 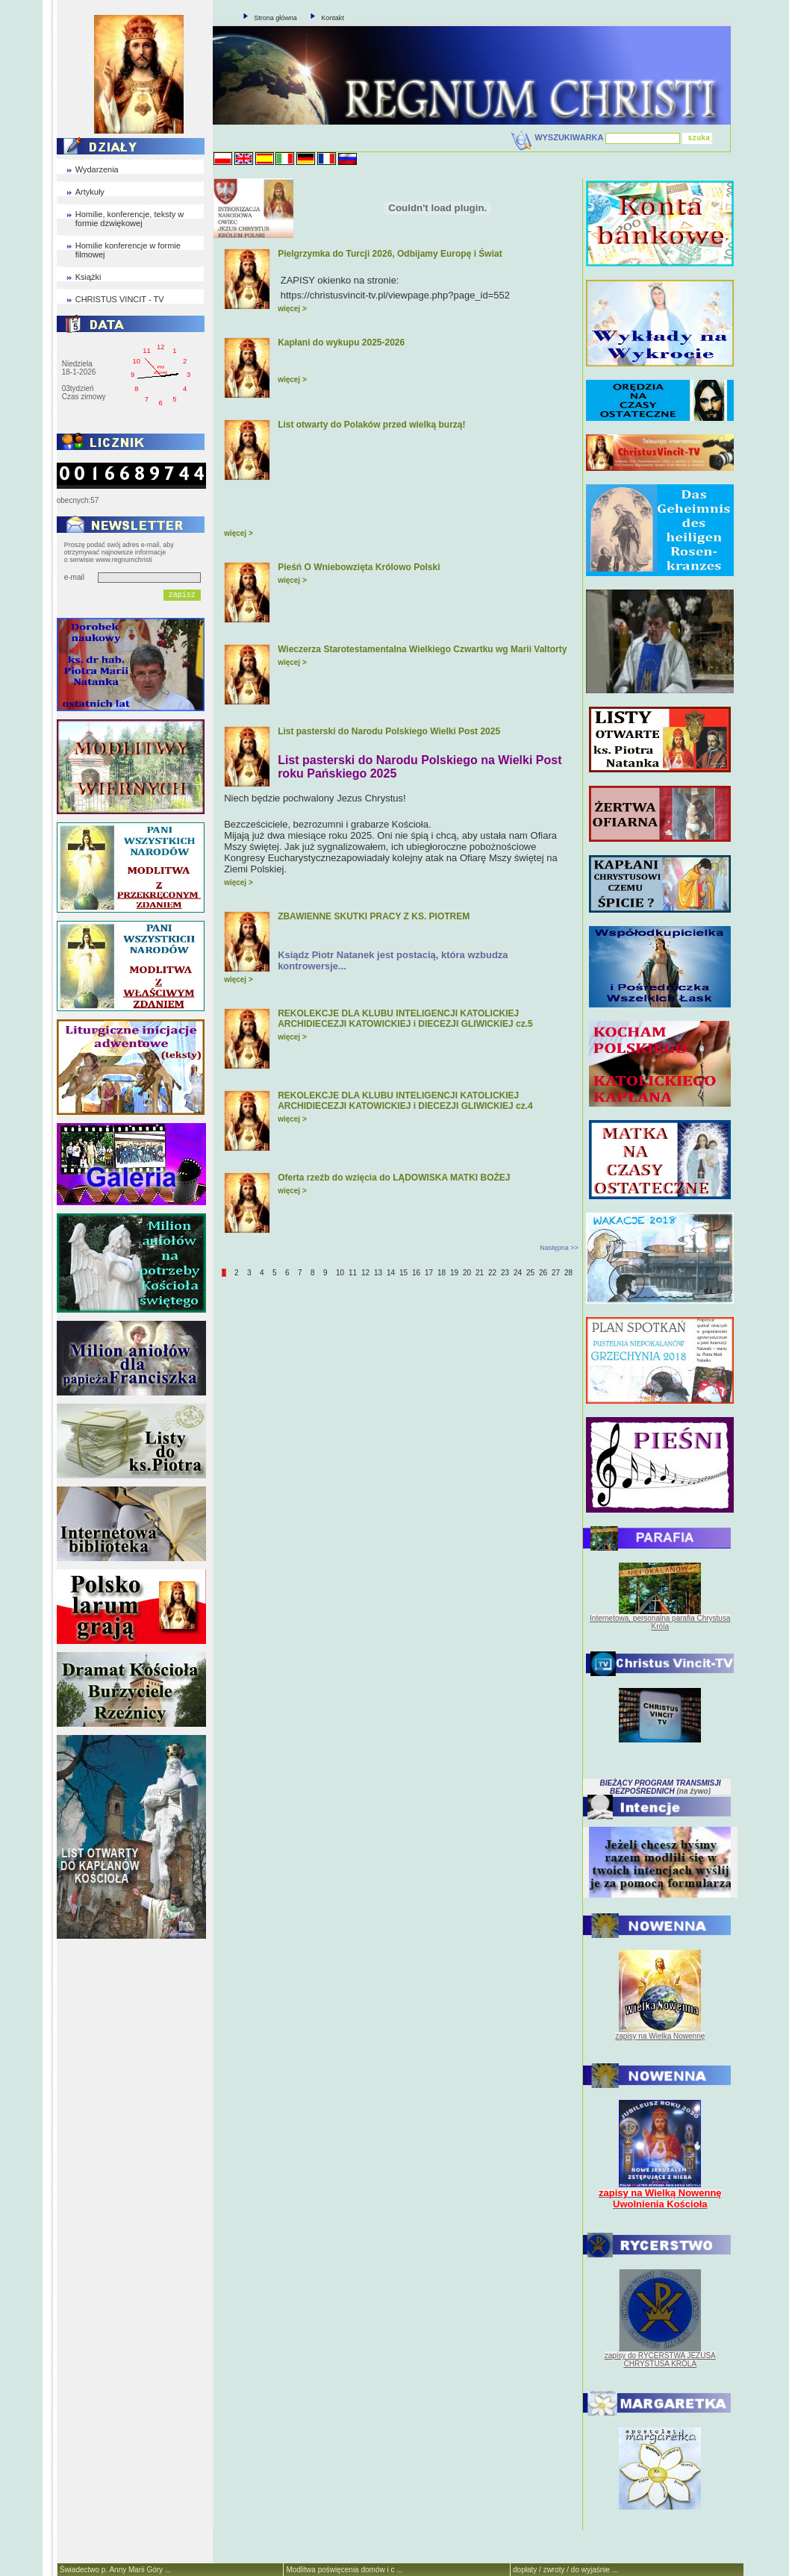 I want to click on List pasterski do Narodu Polskiego Wielki Post 2025, so click(x=389, y=731).